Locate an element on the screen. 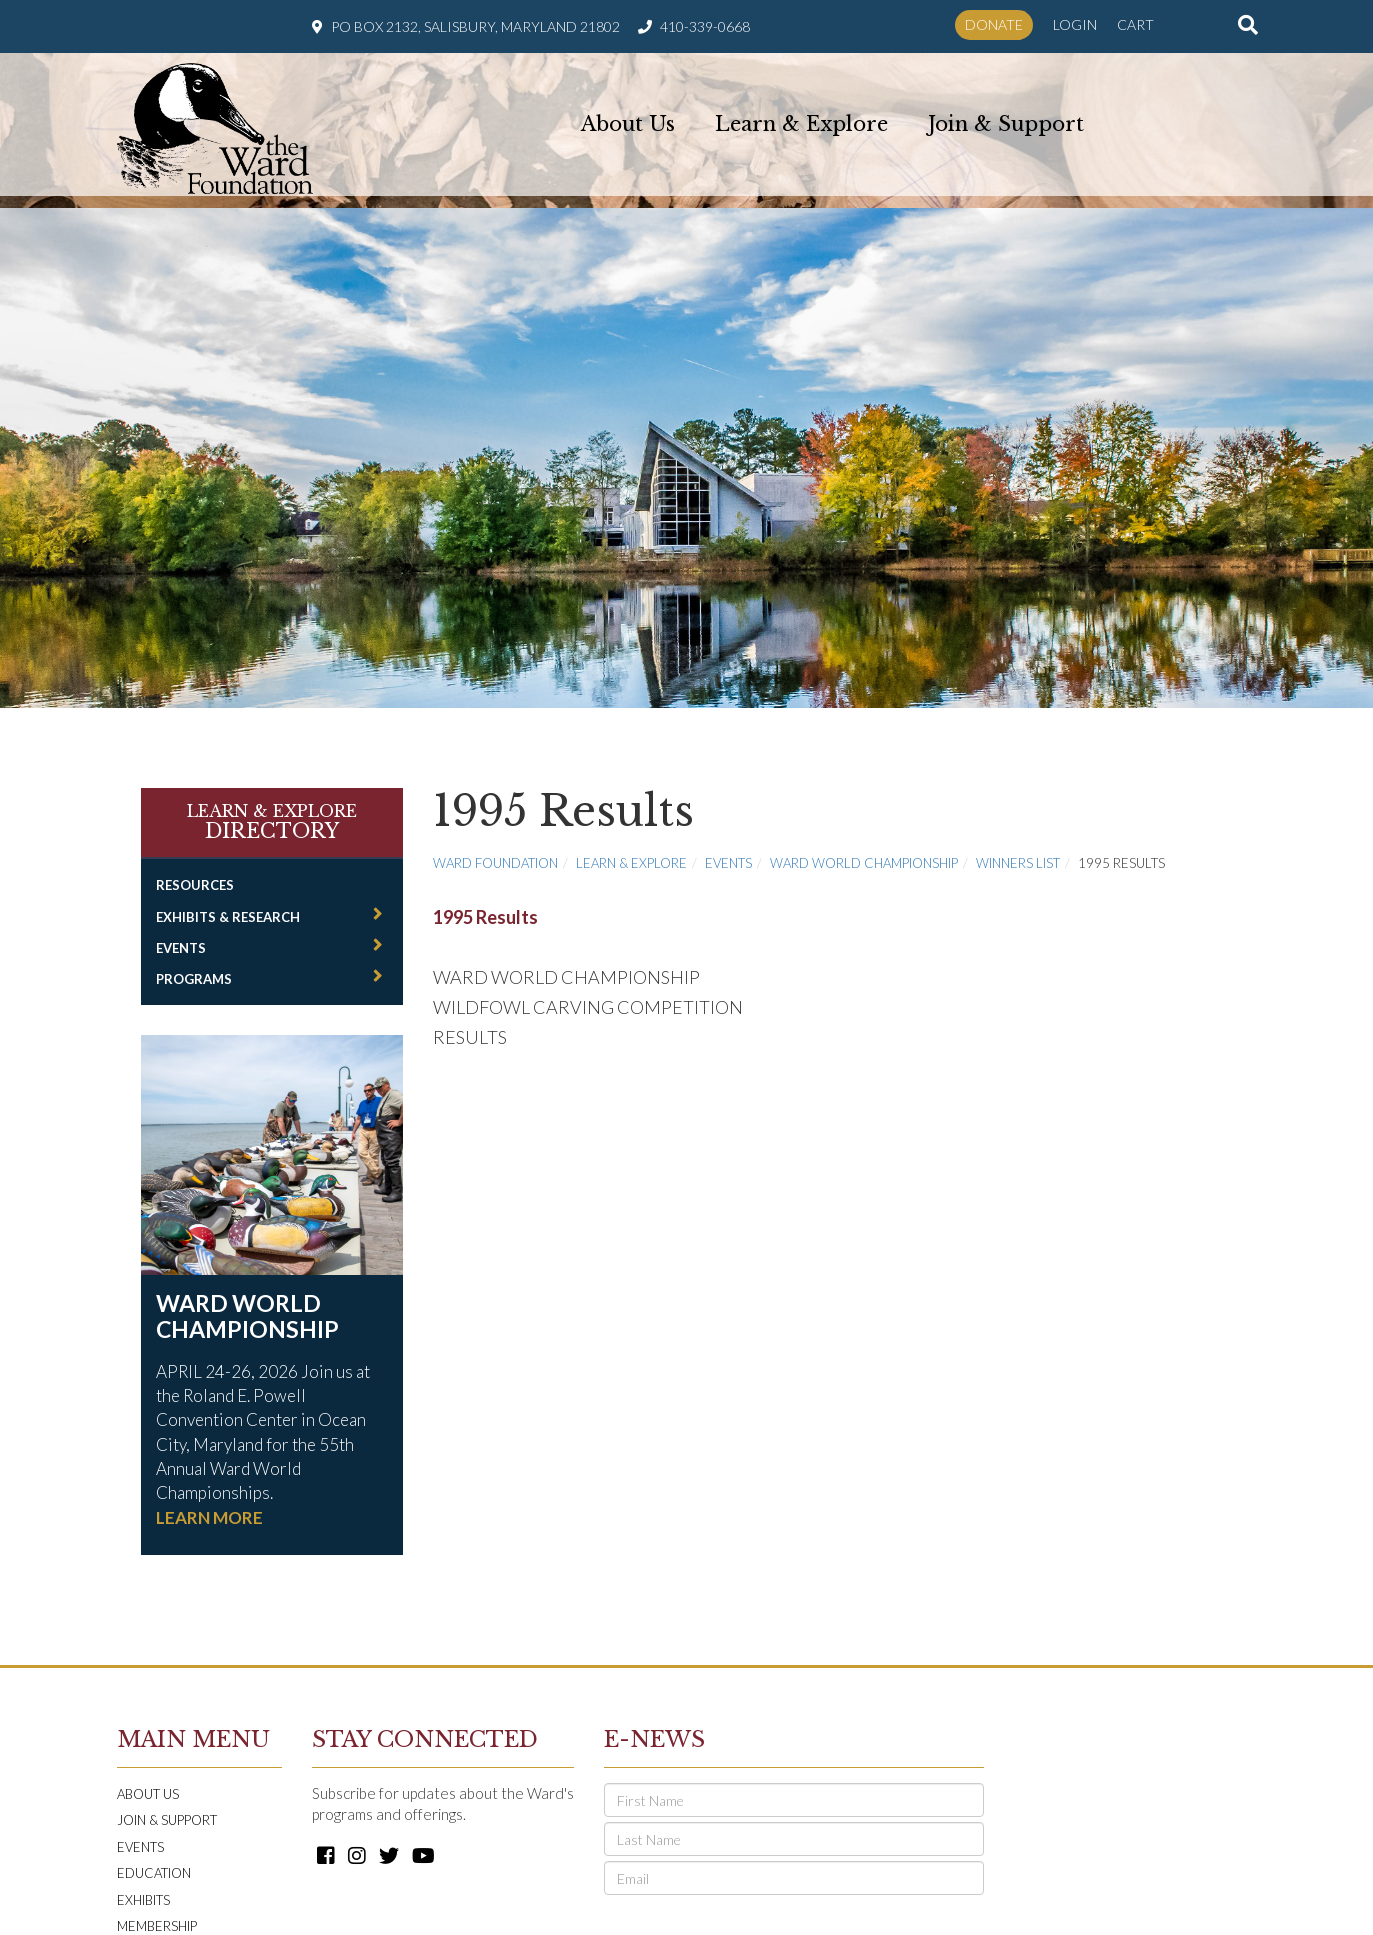 Image resolution: width=1373 pixels, height=1935 pixels. Resources is located at coordinates (195, 869).